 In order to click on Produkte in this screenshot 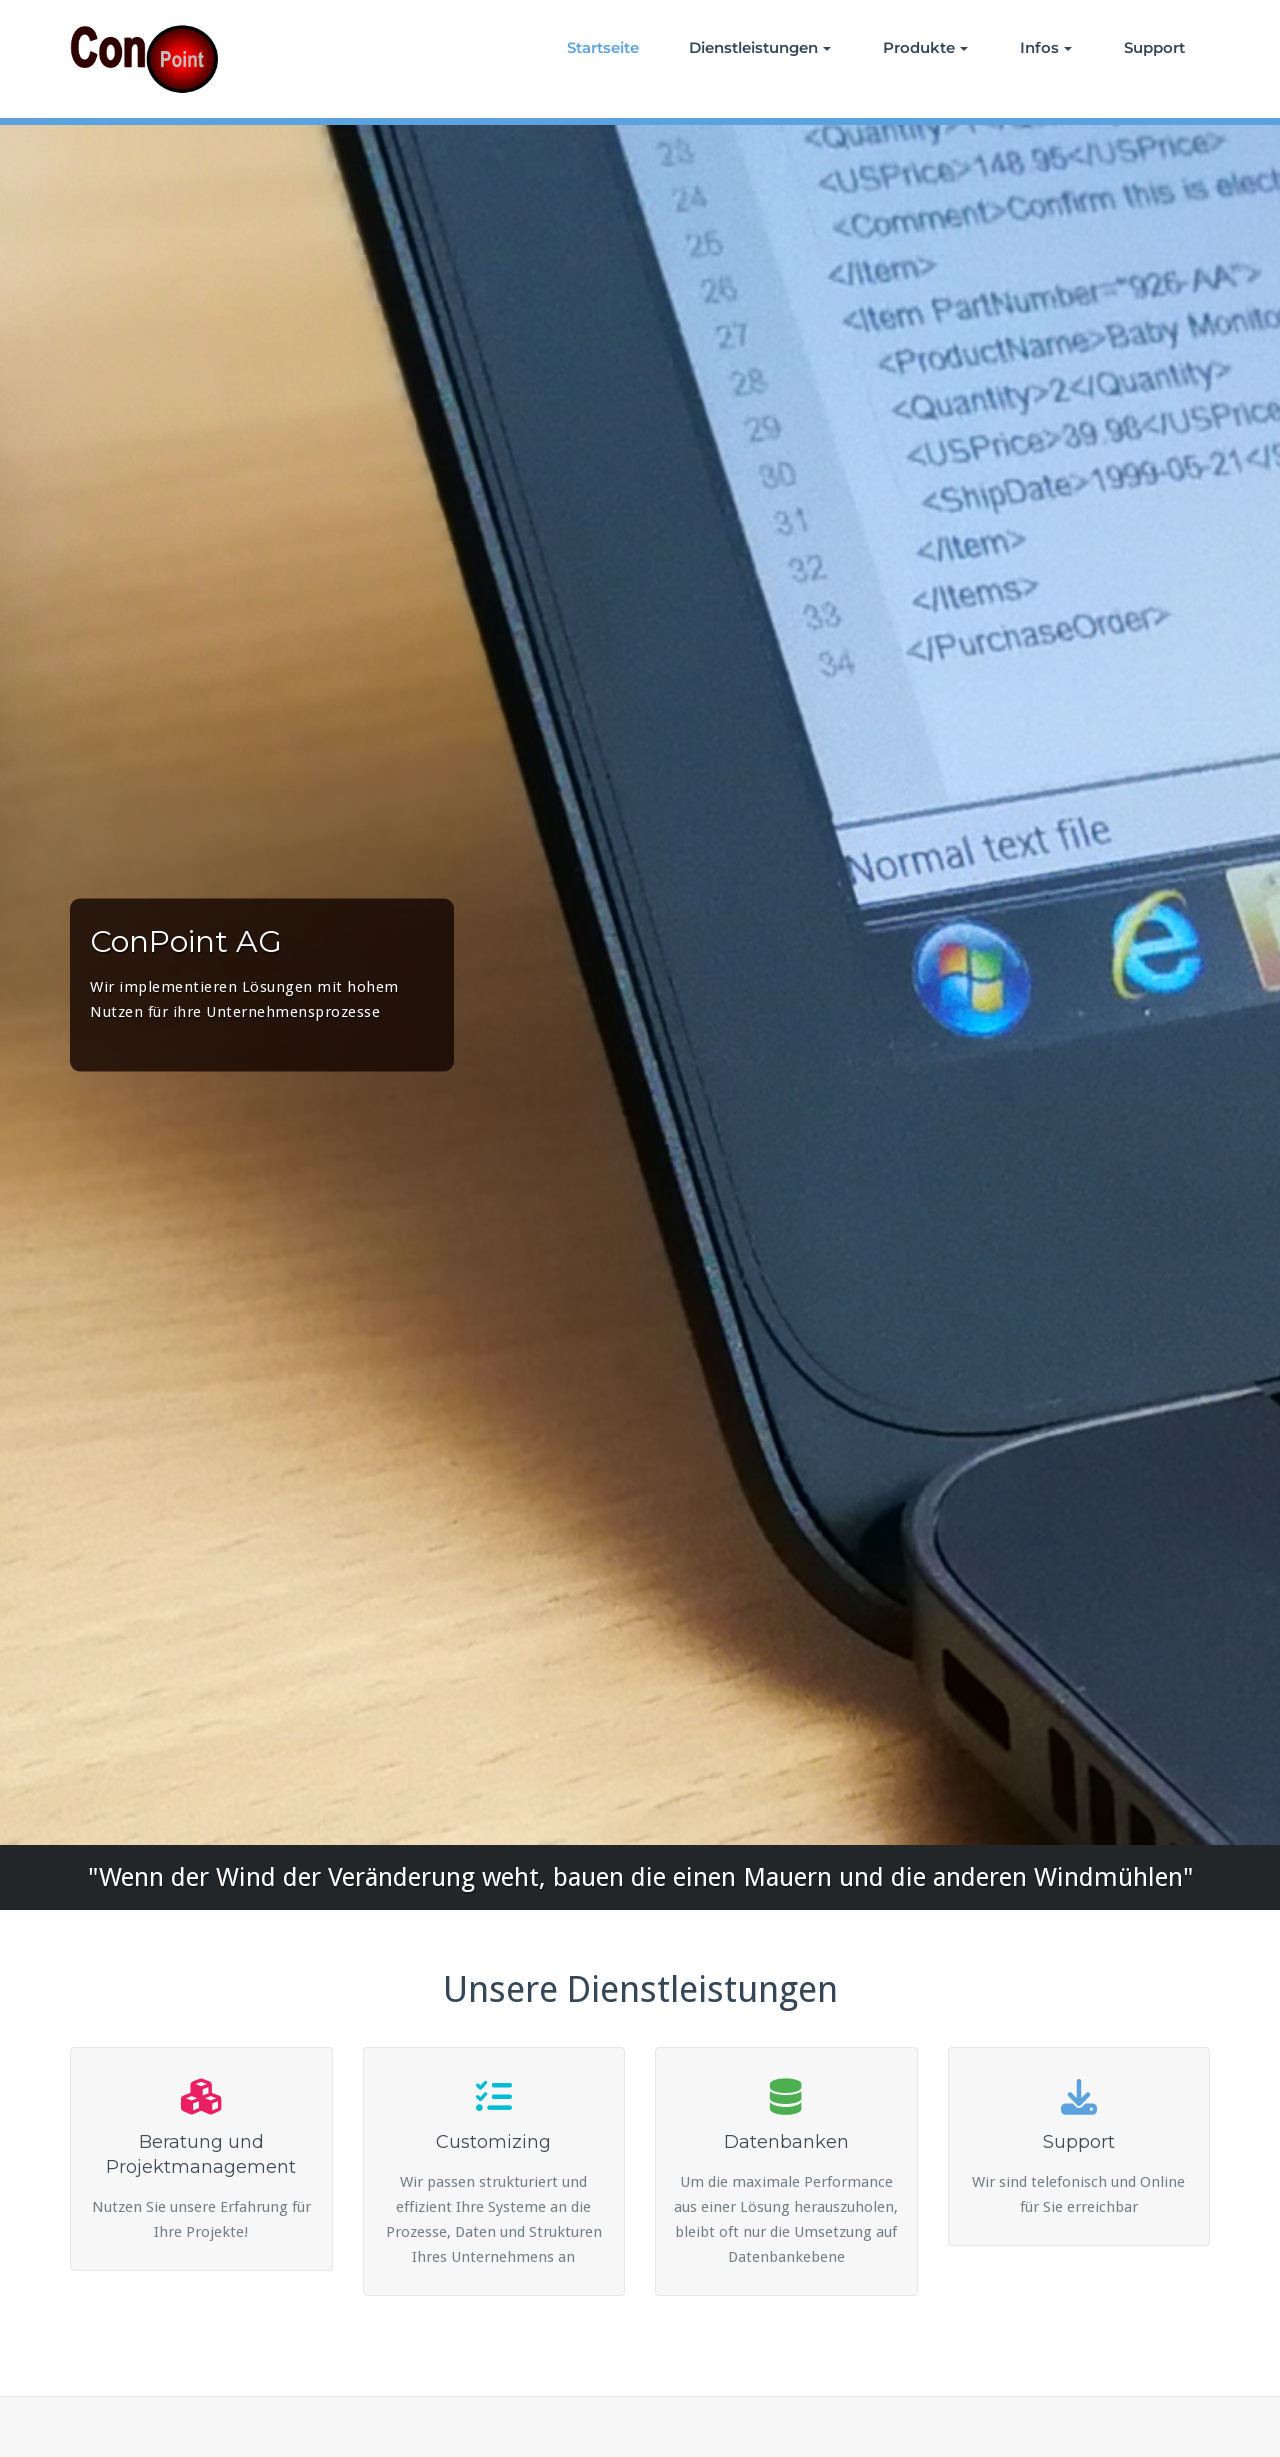, I will do `click(925, 47)`.